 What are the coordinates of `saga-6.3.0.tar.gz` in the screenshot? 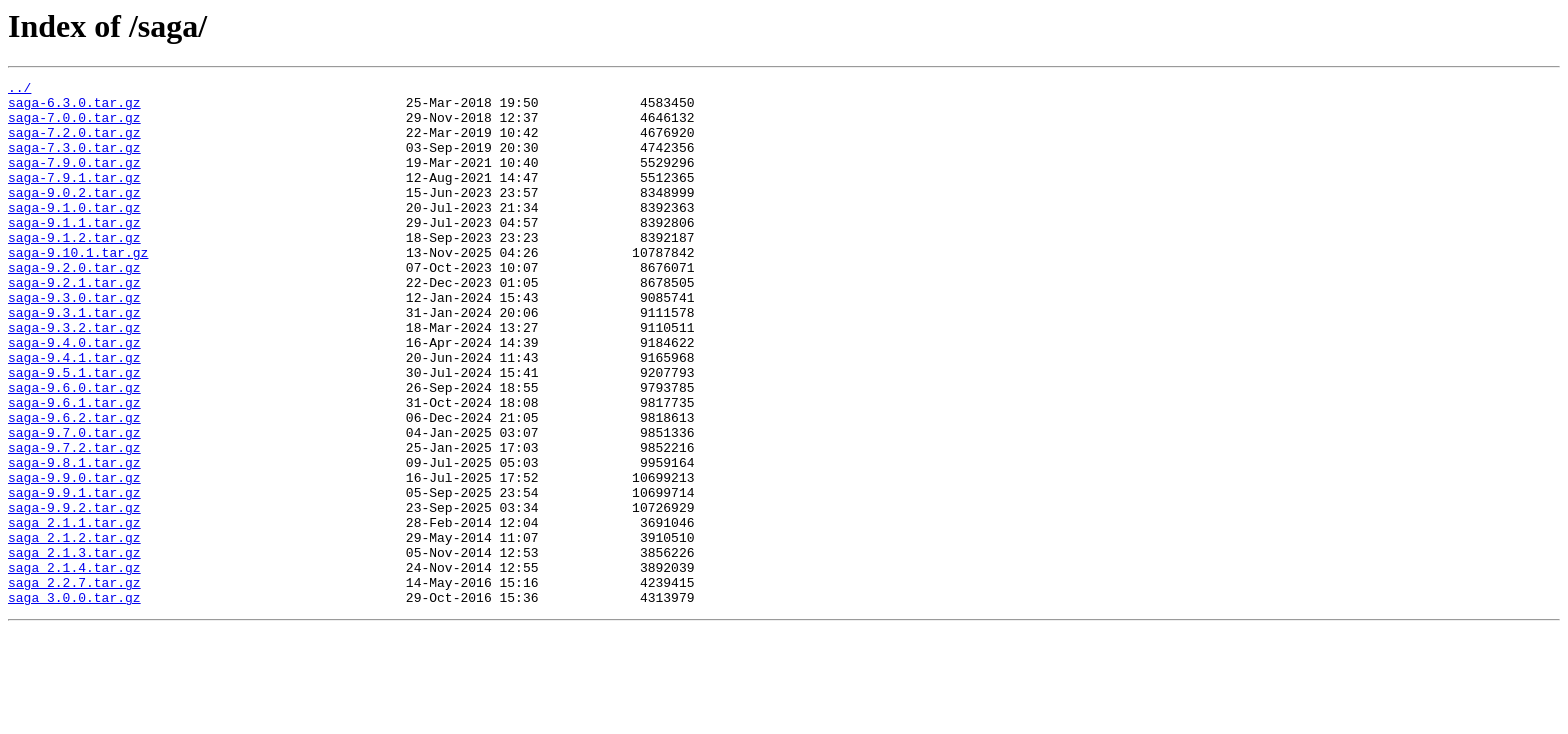 It's located at (74, 108).